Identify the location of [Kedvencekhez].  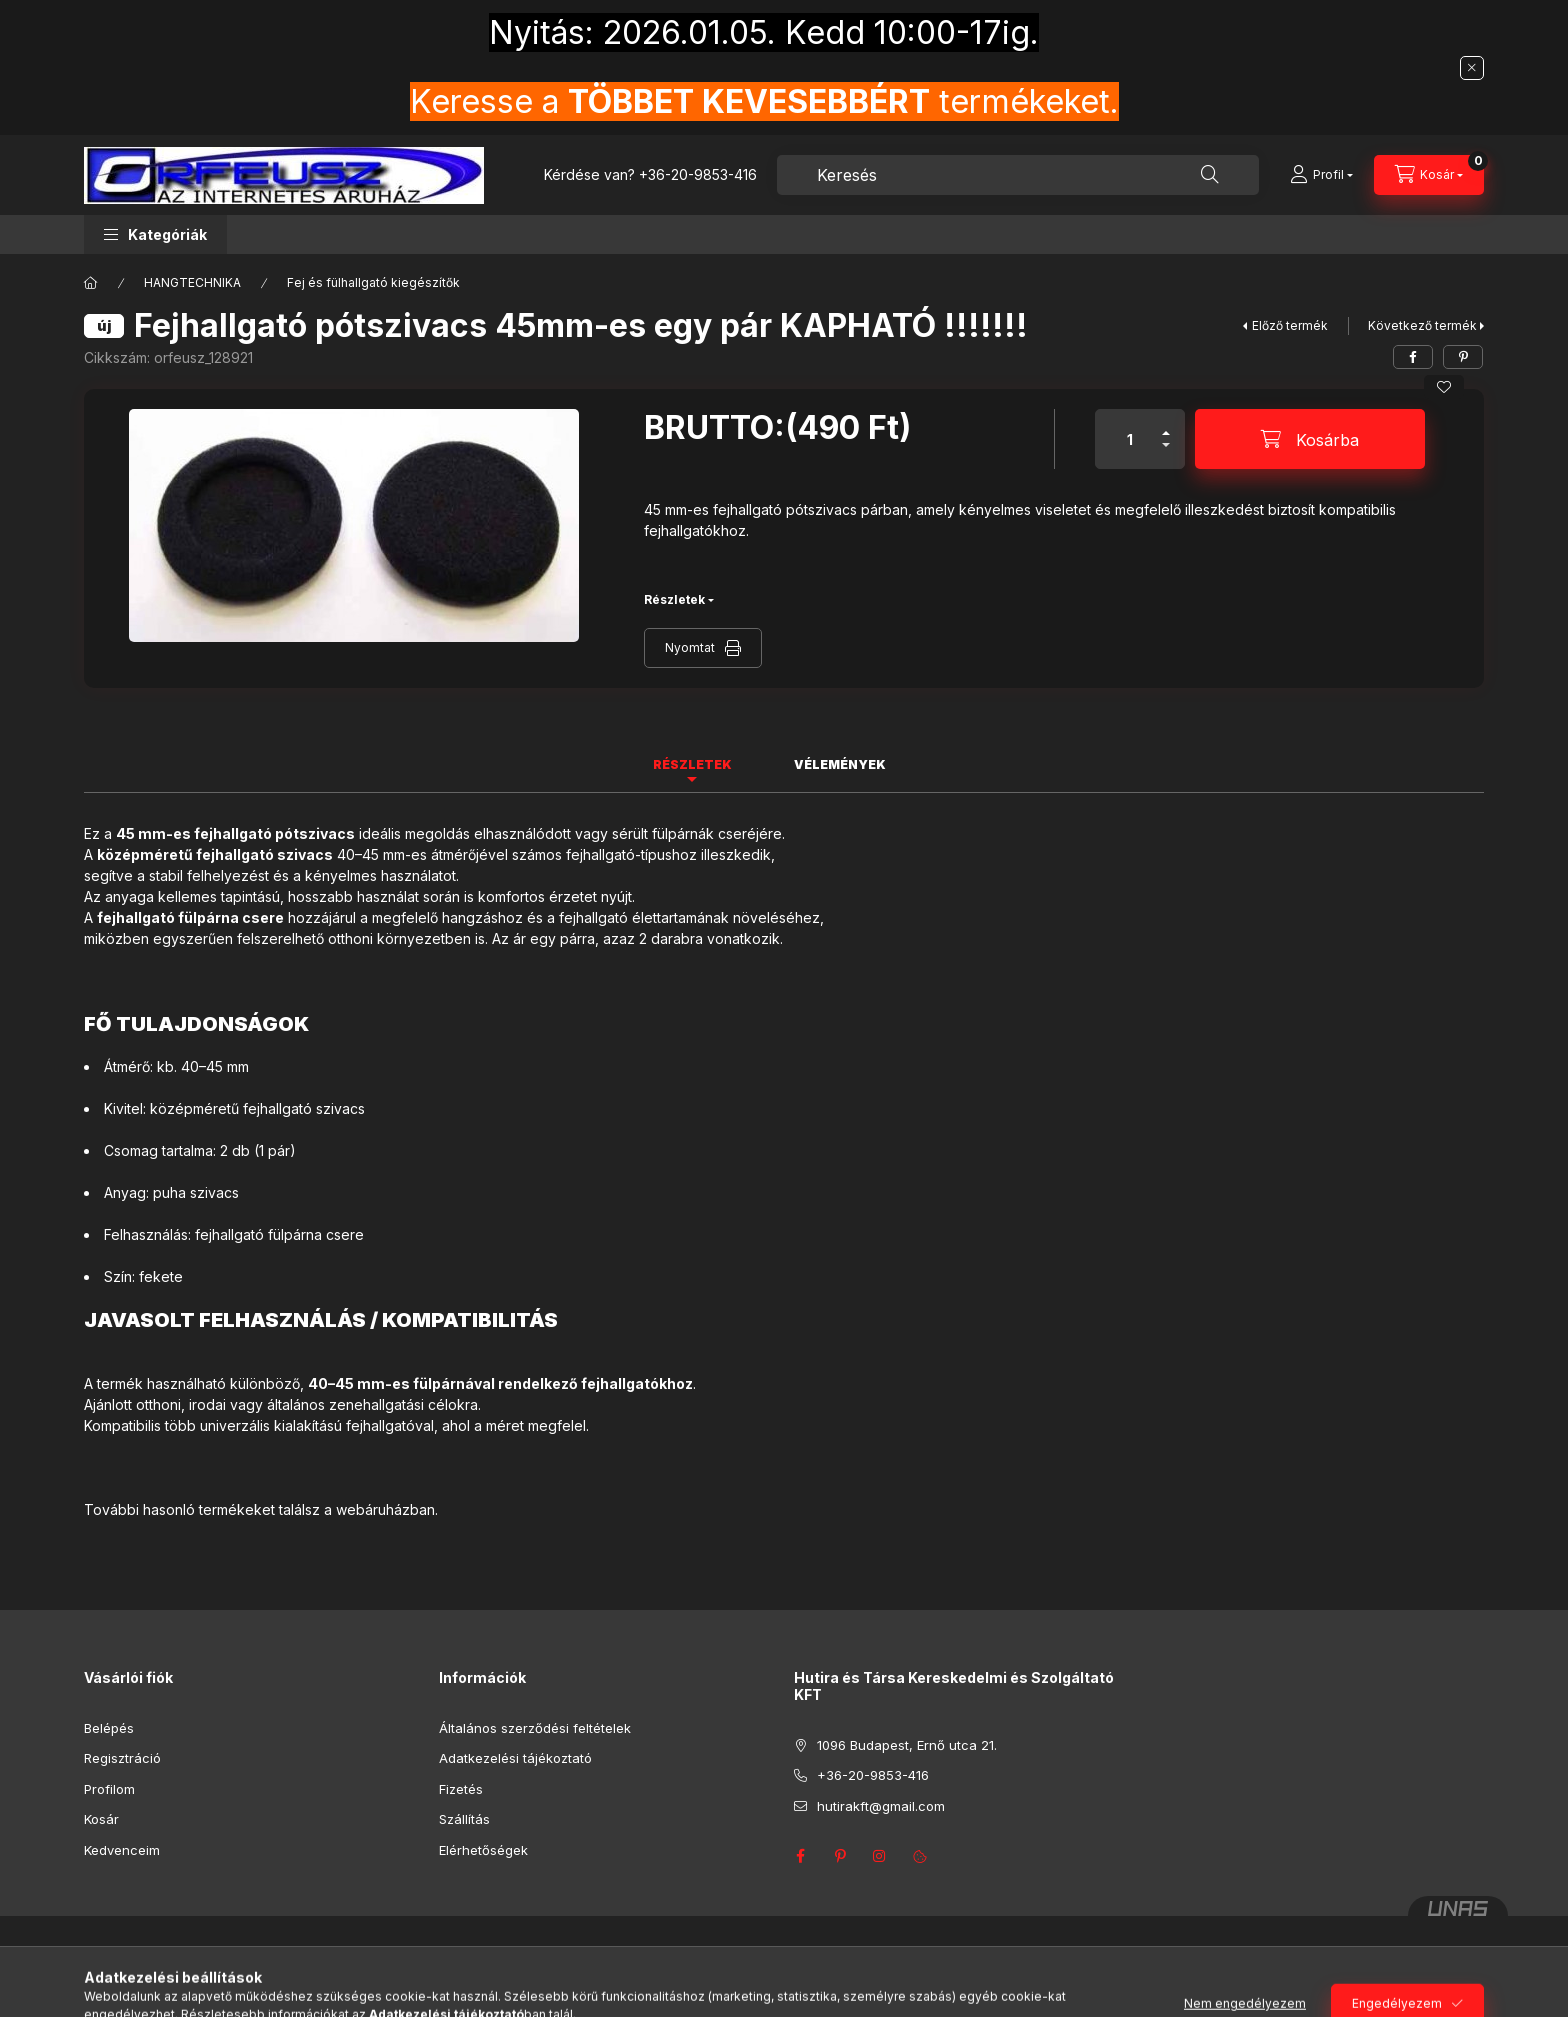
(1444, 387).